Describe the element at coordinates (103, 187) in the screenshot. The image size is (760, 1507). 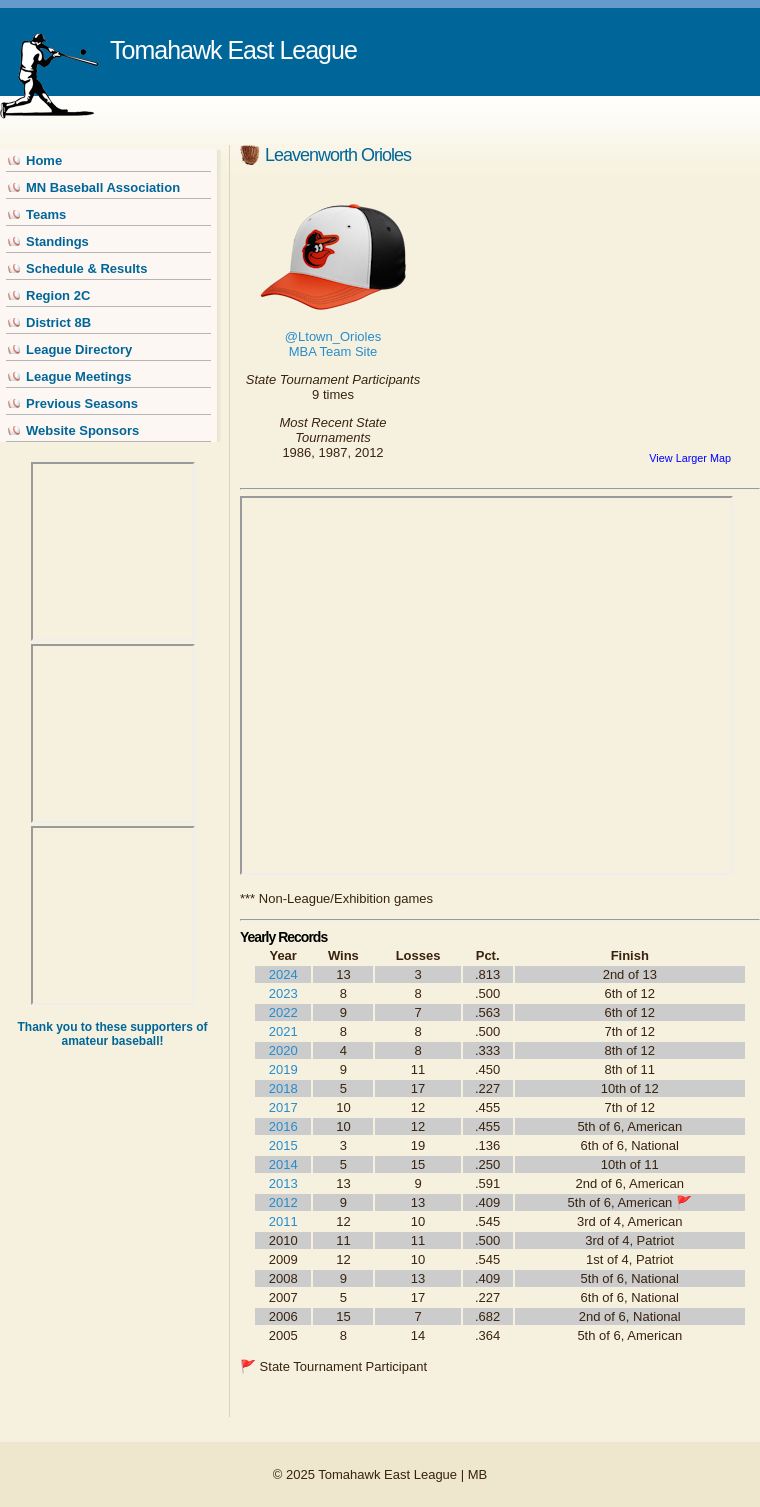
I see `MN Baseball Association` at that location.